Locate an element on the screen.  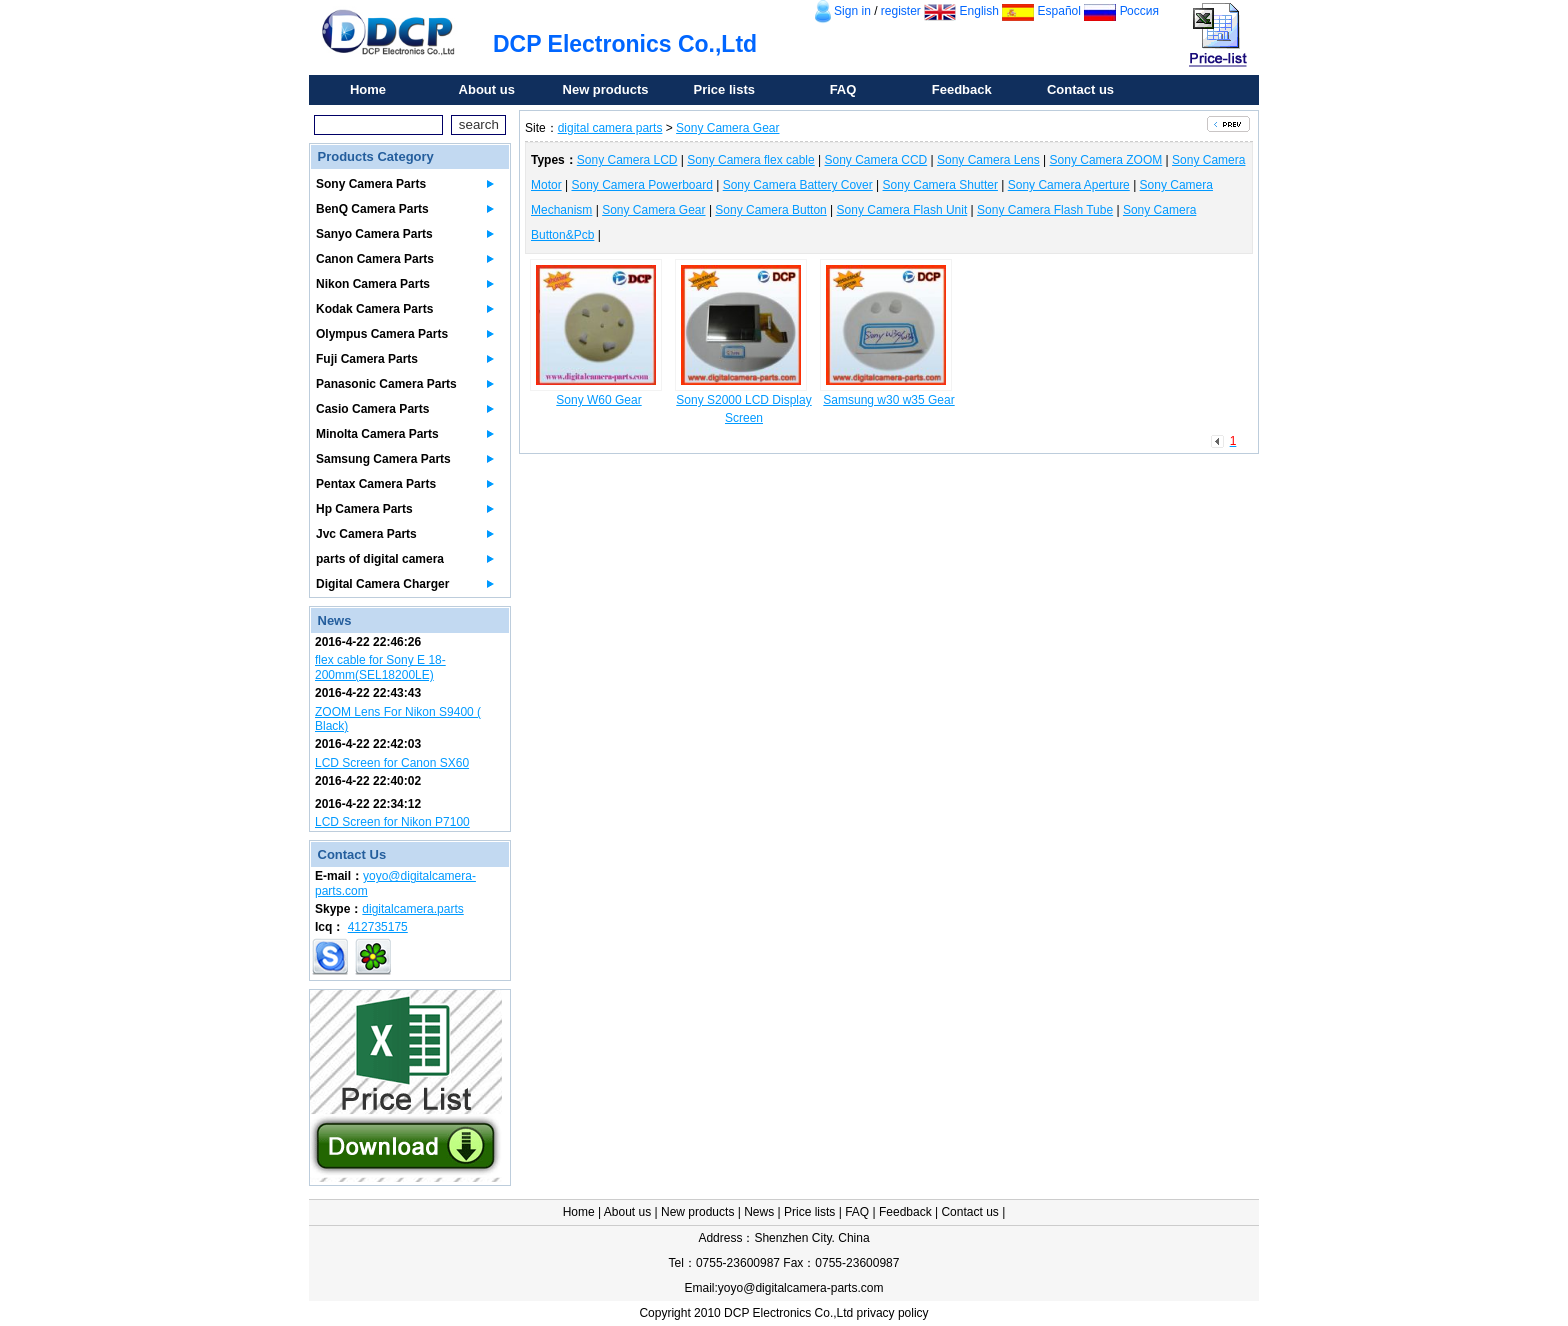
Olympus Camera Parts is located at coordinates (382, 334).